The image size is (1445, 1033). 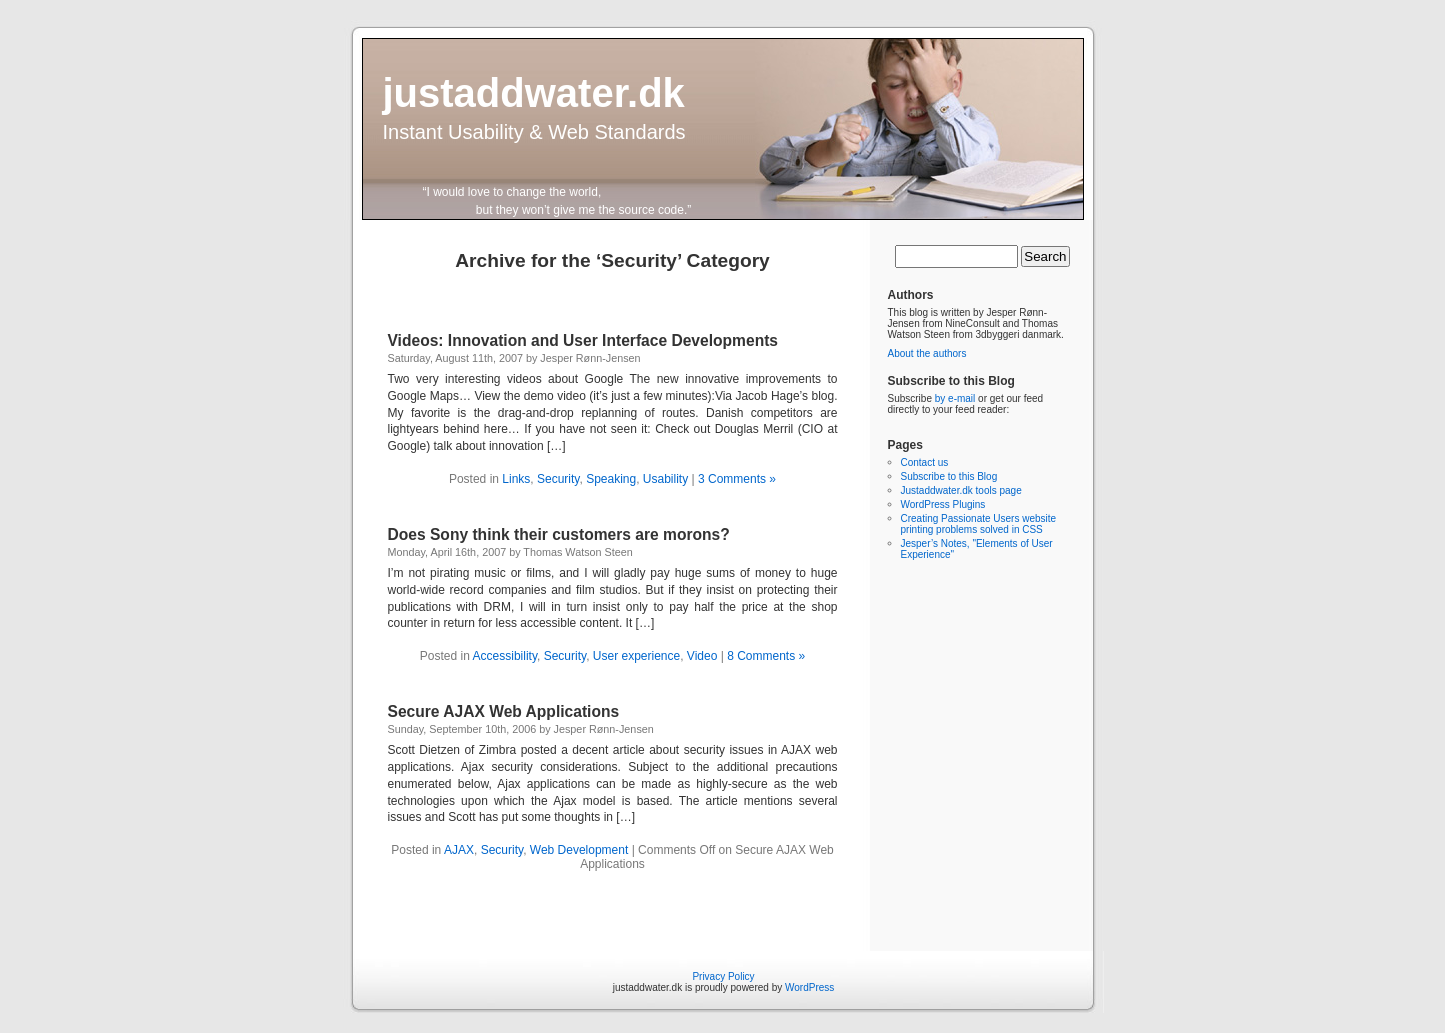 What do you see at coordinates (505, 656) in the screenshot?
I see `Accessibility` at bounding box center [505, 656].